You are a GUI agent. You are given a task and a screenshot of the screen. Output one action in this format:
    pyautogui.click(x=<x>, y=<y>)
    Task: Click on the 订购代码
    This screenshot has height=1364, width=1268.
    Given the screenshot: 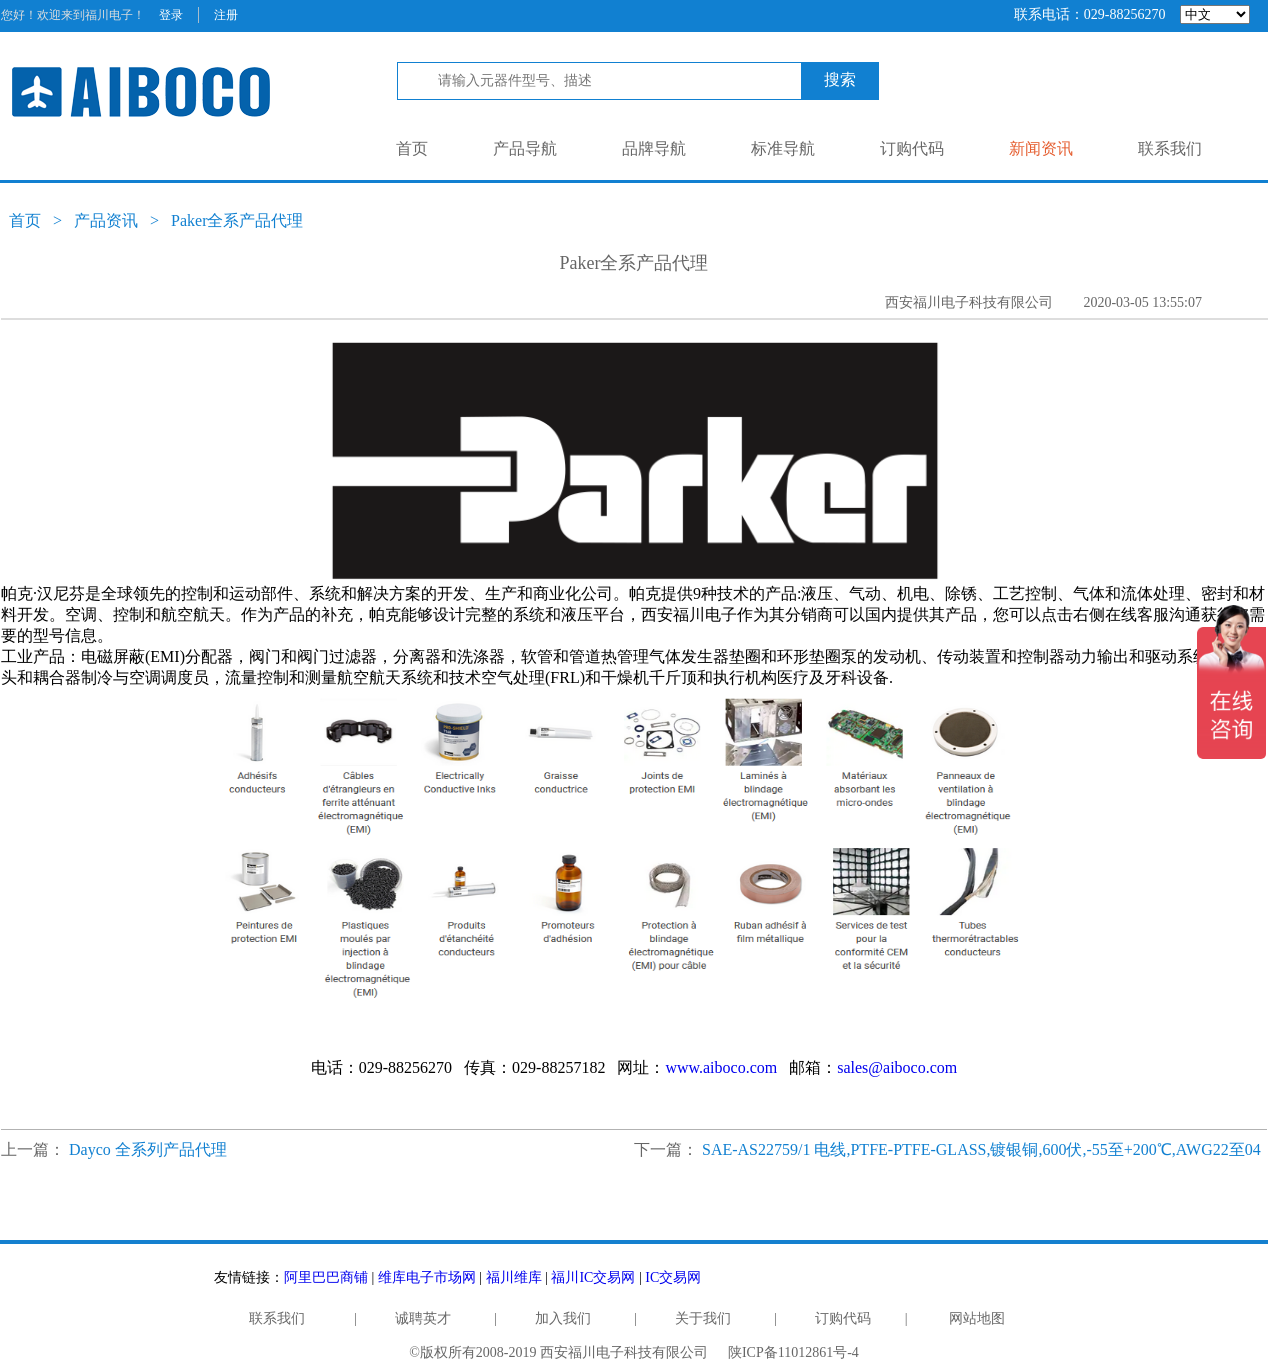 What is the action you would take?
    pyautogui.click(x=912, y=148)
    